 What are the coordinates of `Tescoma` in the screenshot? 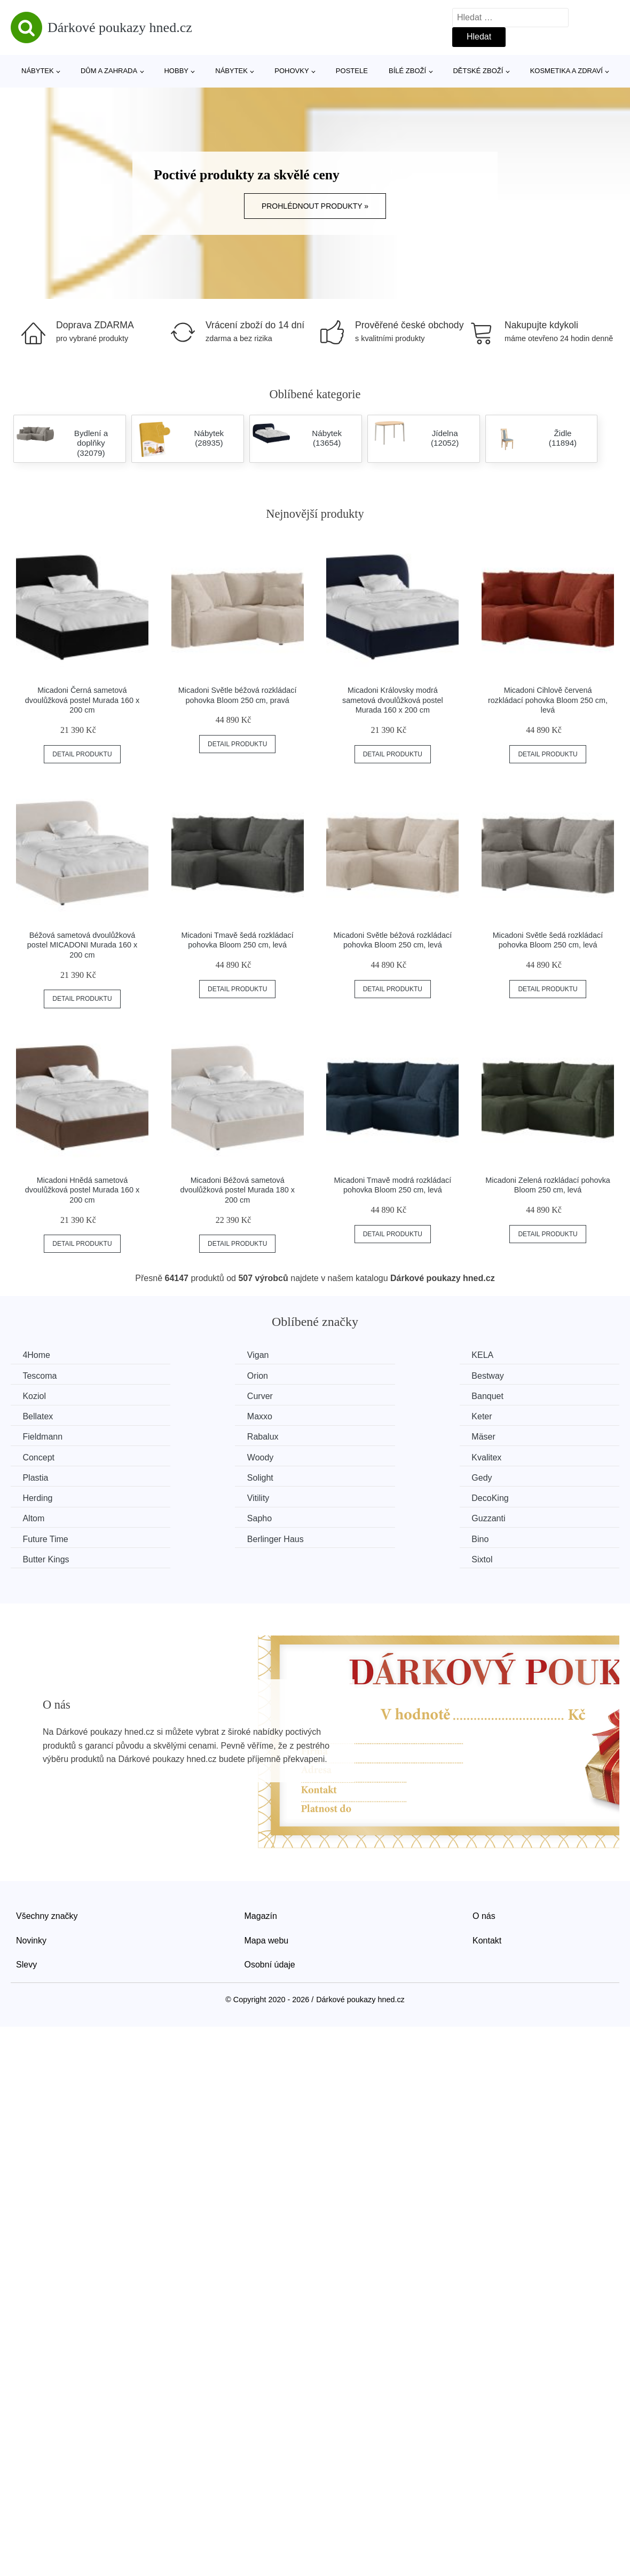 It's located at (510, 1355).